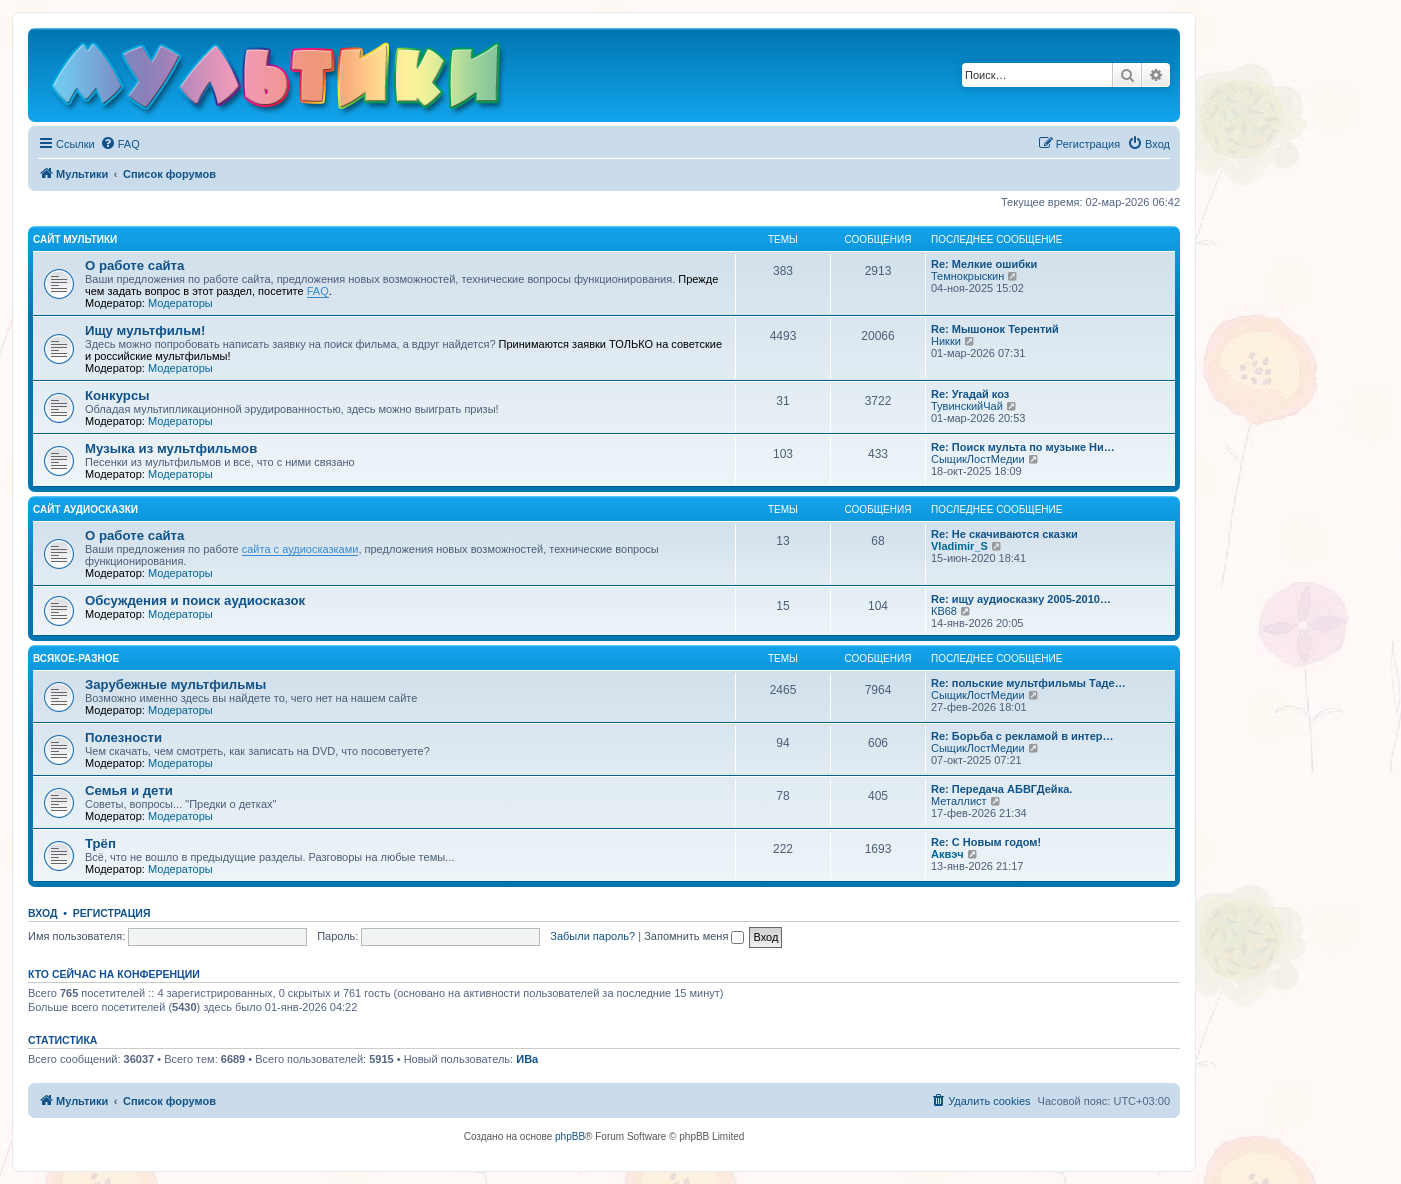 This screenshot has width=1401, height=1184. Describe the element at coordinates (694, 936) in the screenshot. I see `Запомнить меня` at that location.